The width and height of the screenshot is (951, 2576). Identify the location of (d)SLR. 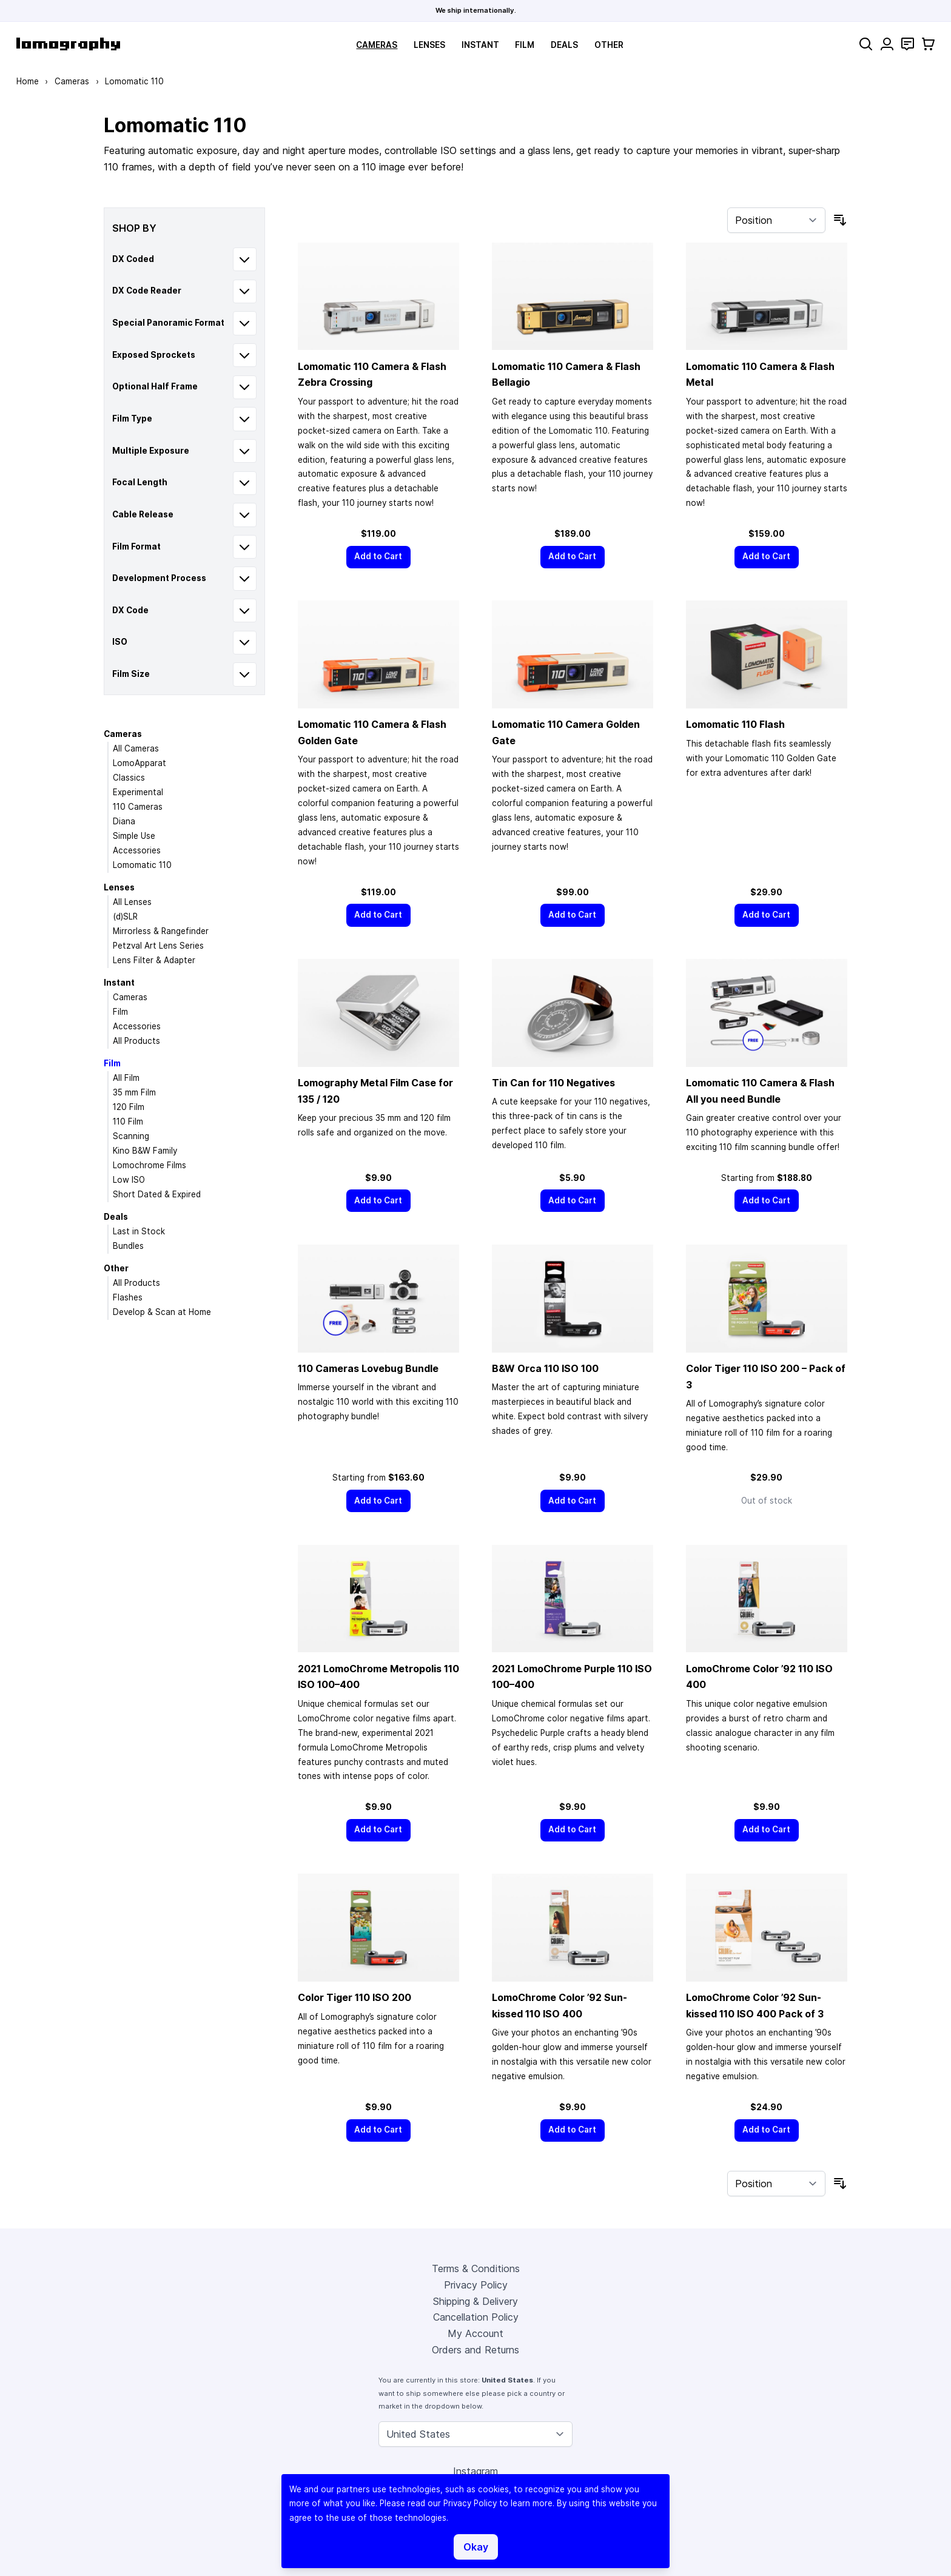
(125, 916).